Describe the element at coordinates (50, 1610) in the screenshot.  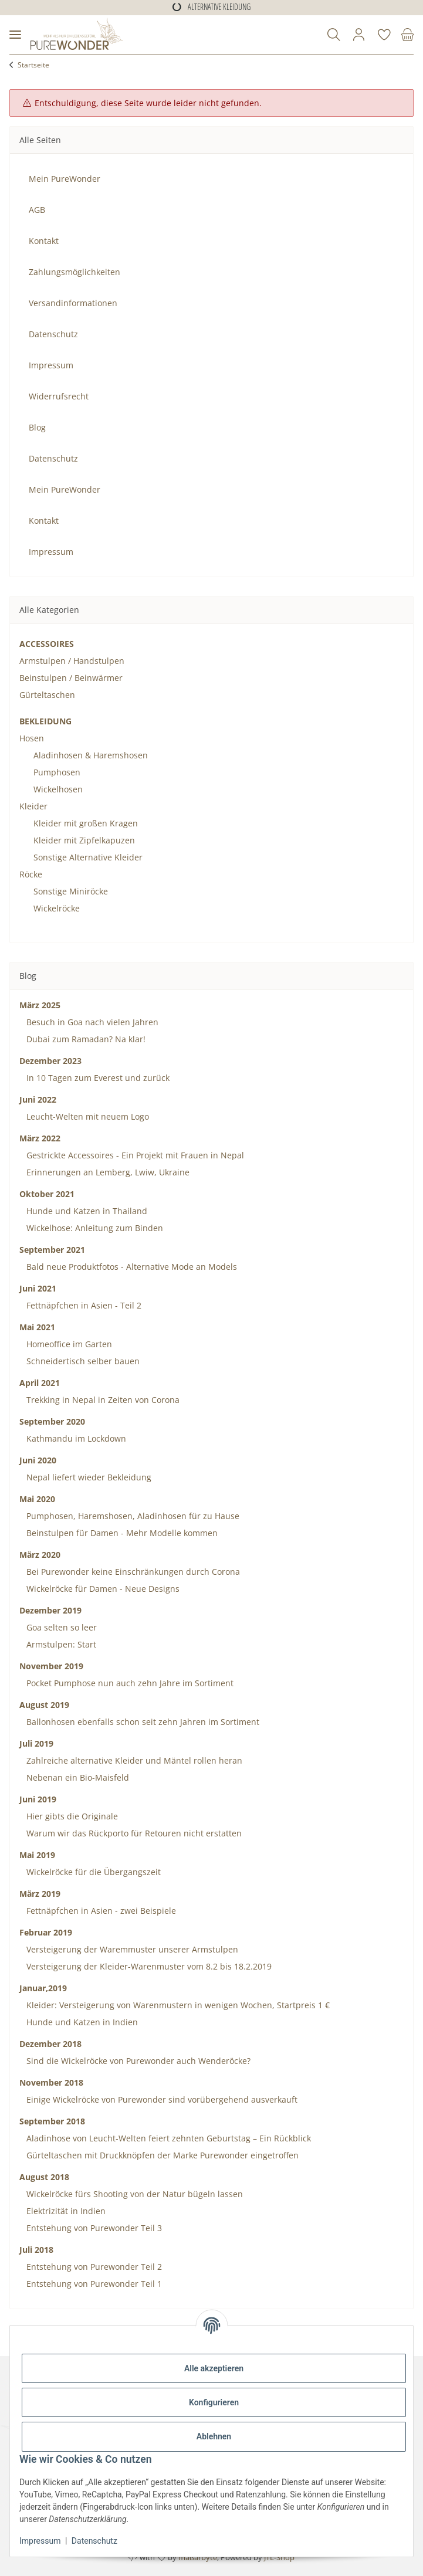
I see `Dezember 2019` at that location.